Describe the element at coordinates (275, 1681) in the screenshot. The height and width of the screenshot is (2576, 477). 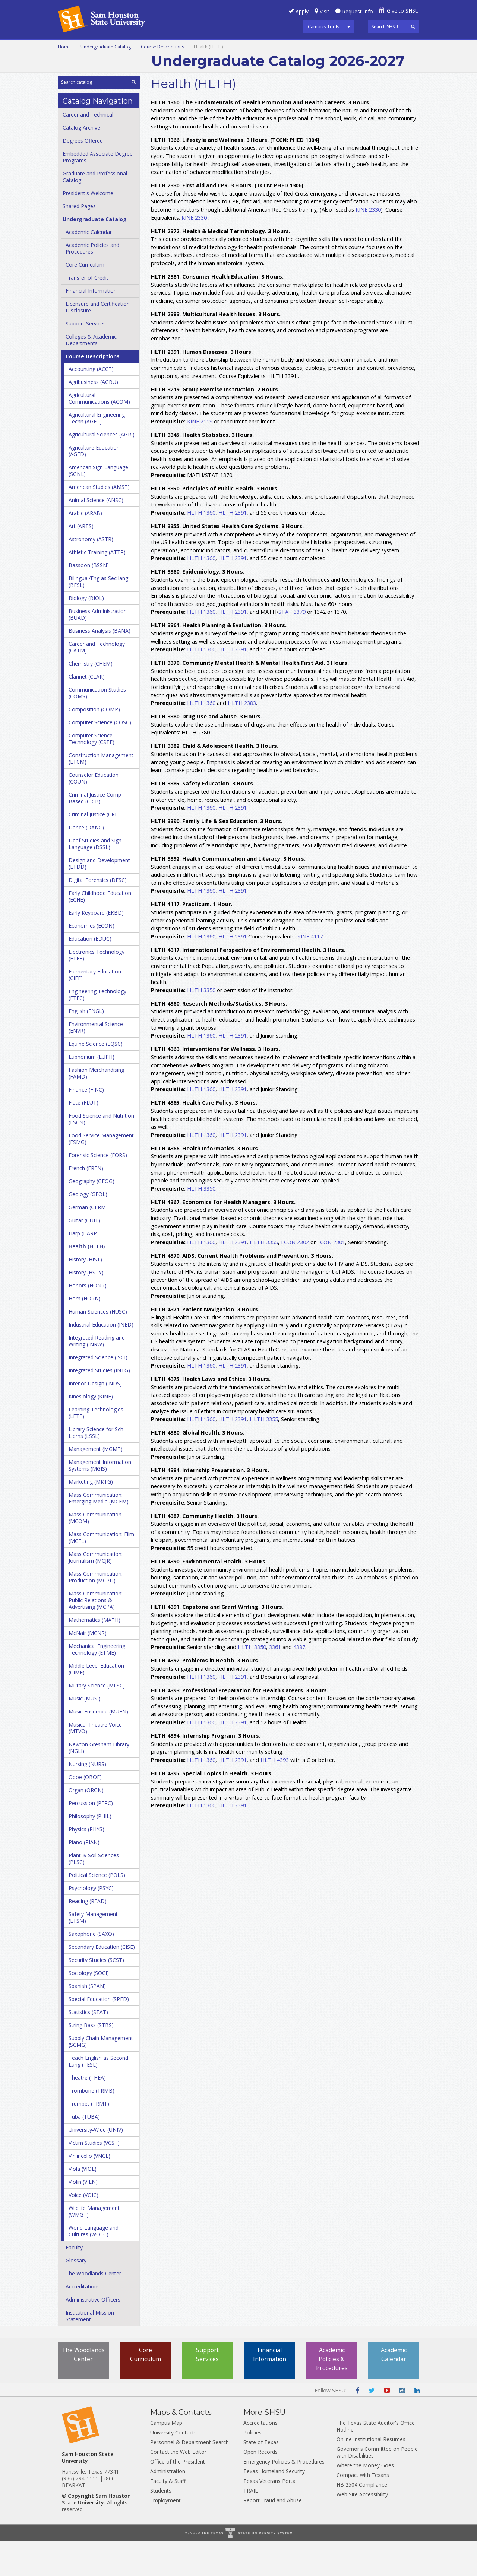
I see `3361` at that location.